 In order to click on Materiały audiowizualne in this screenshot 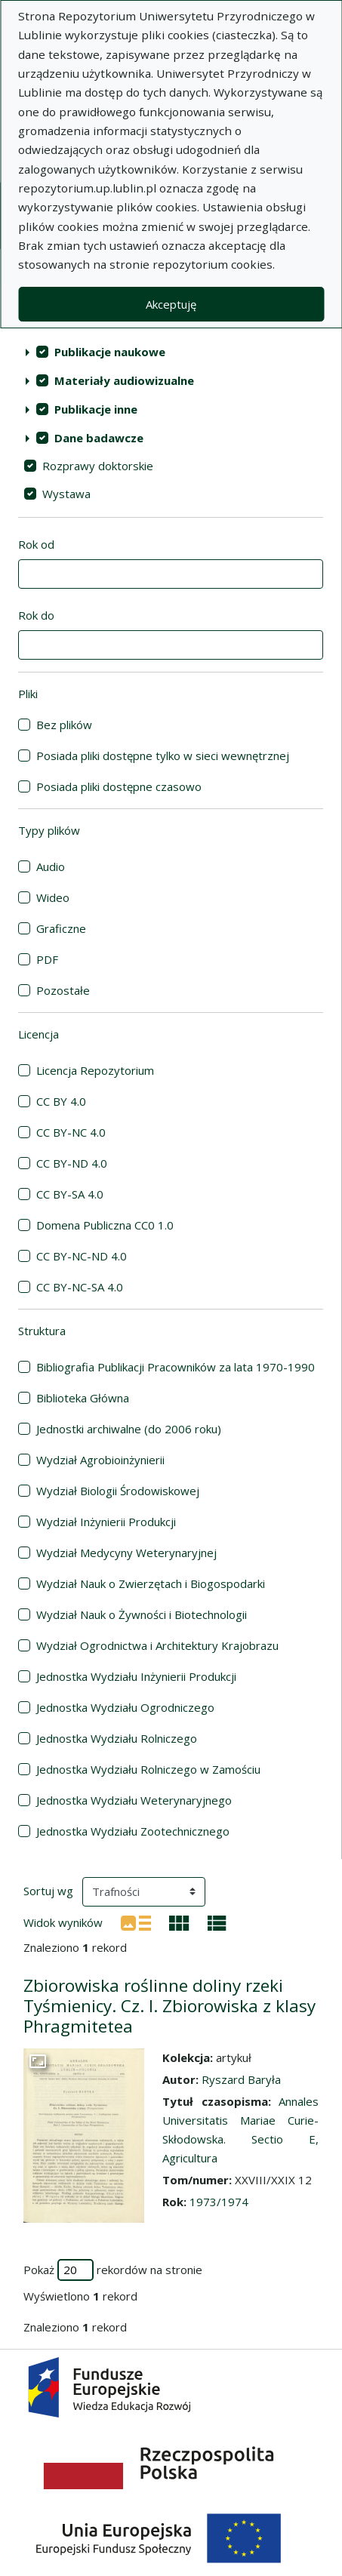, I will do `click(124, 380)`.